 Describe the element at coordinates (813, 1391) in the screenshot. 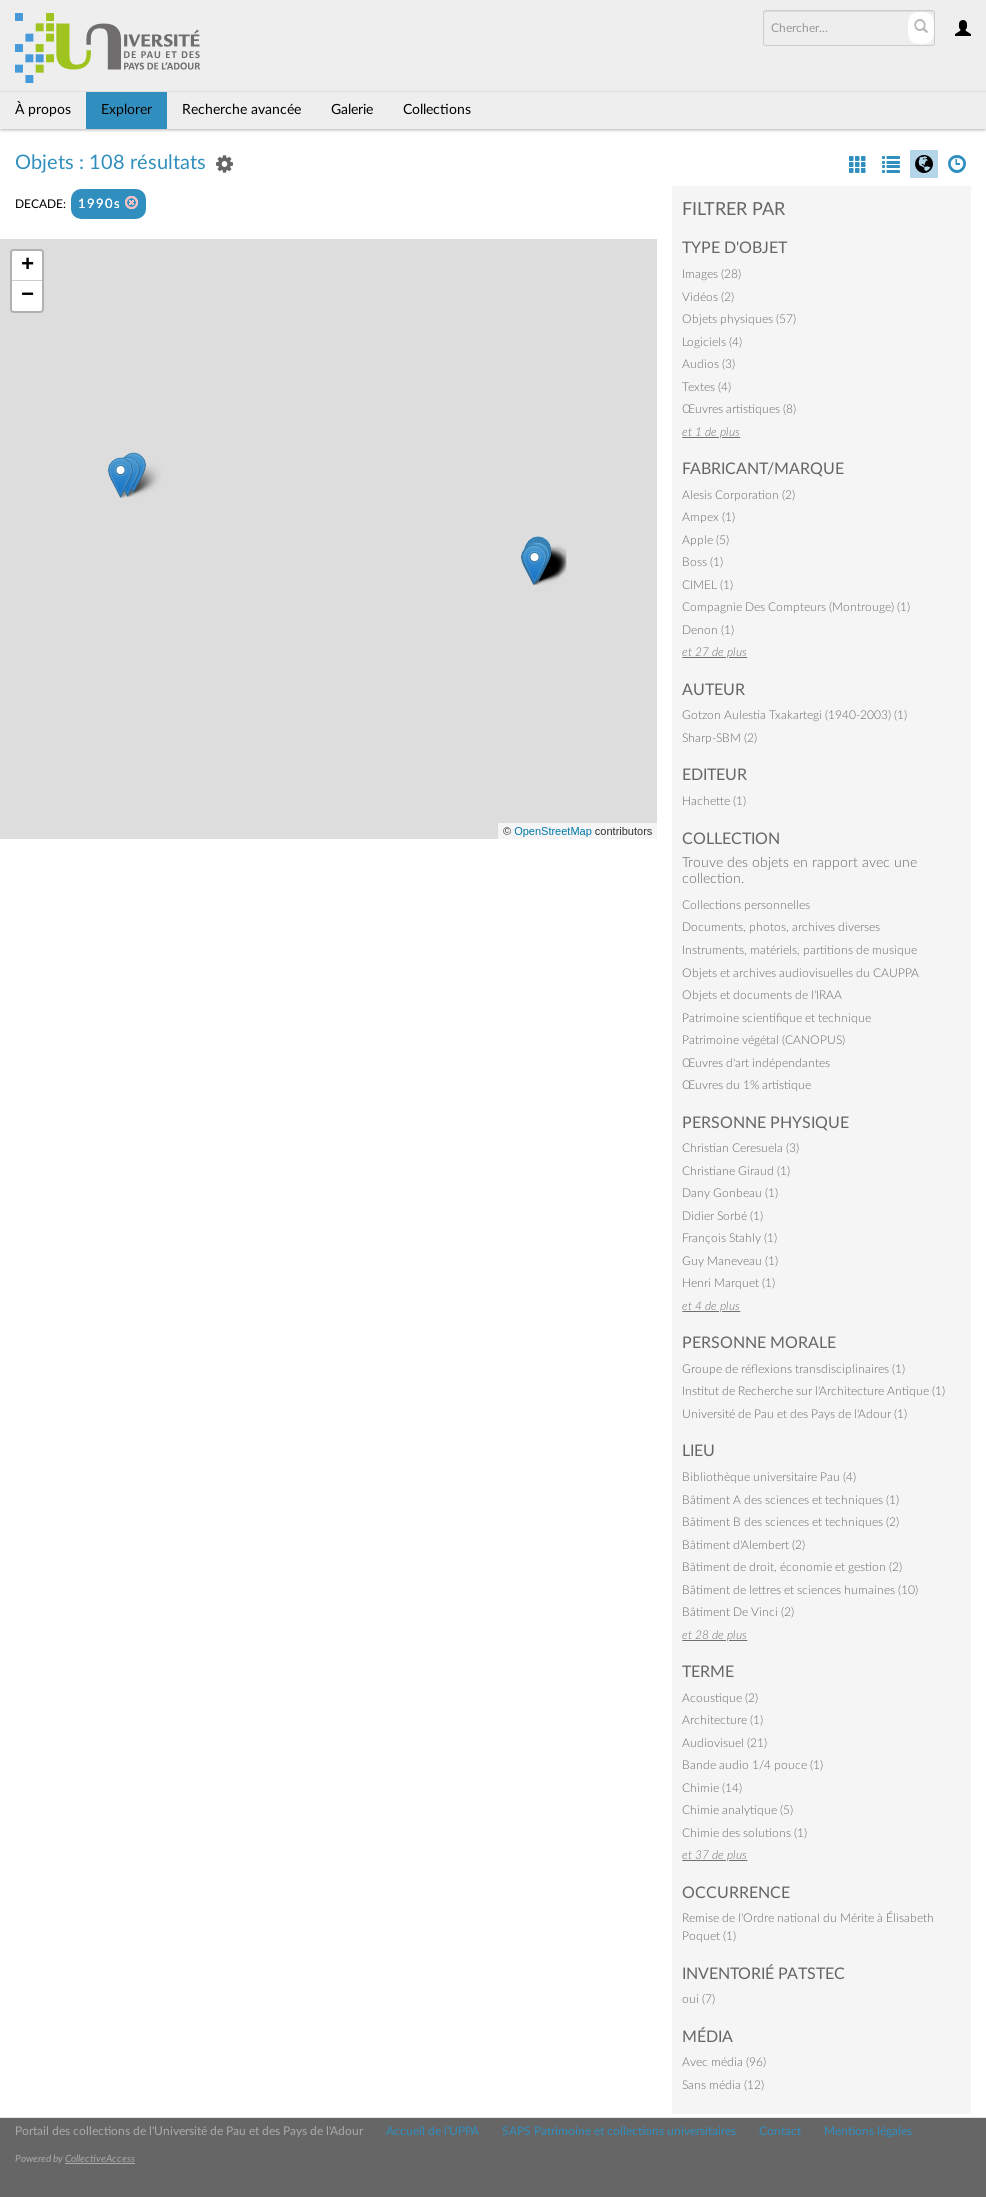

I see `Institut de Recherche sur l'Architecture Antique (1)` at that location.